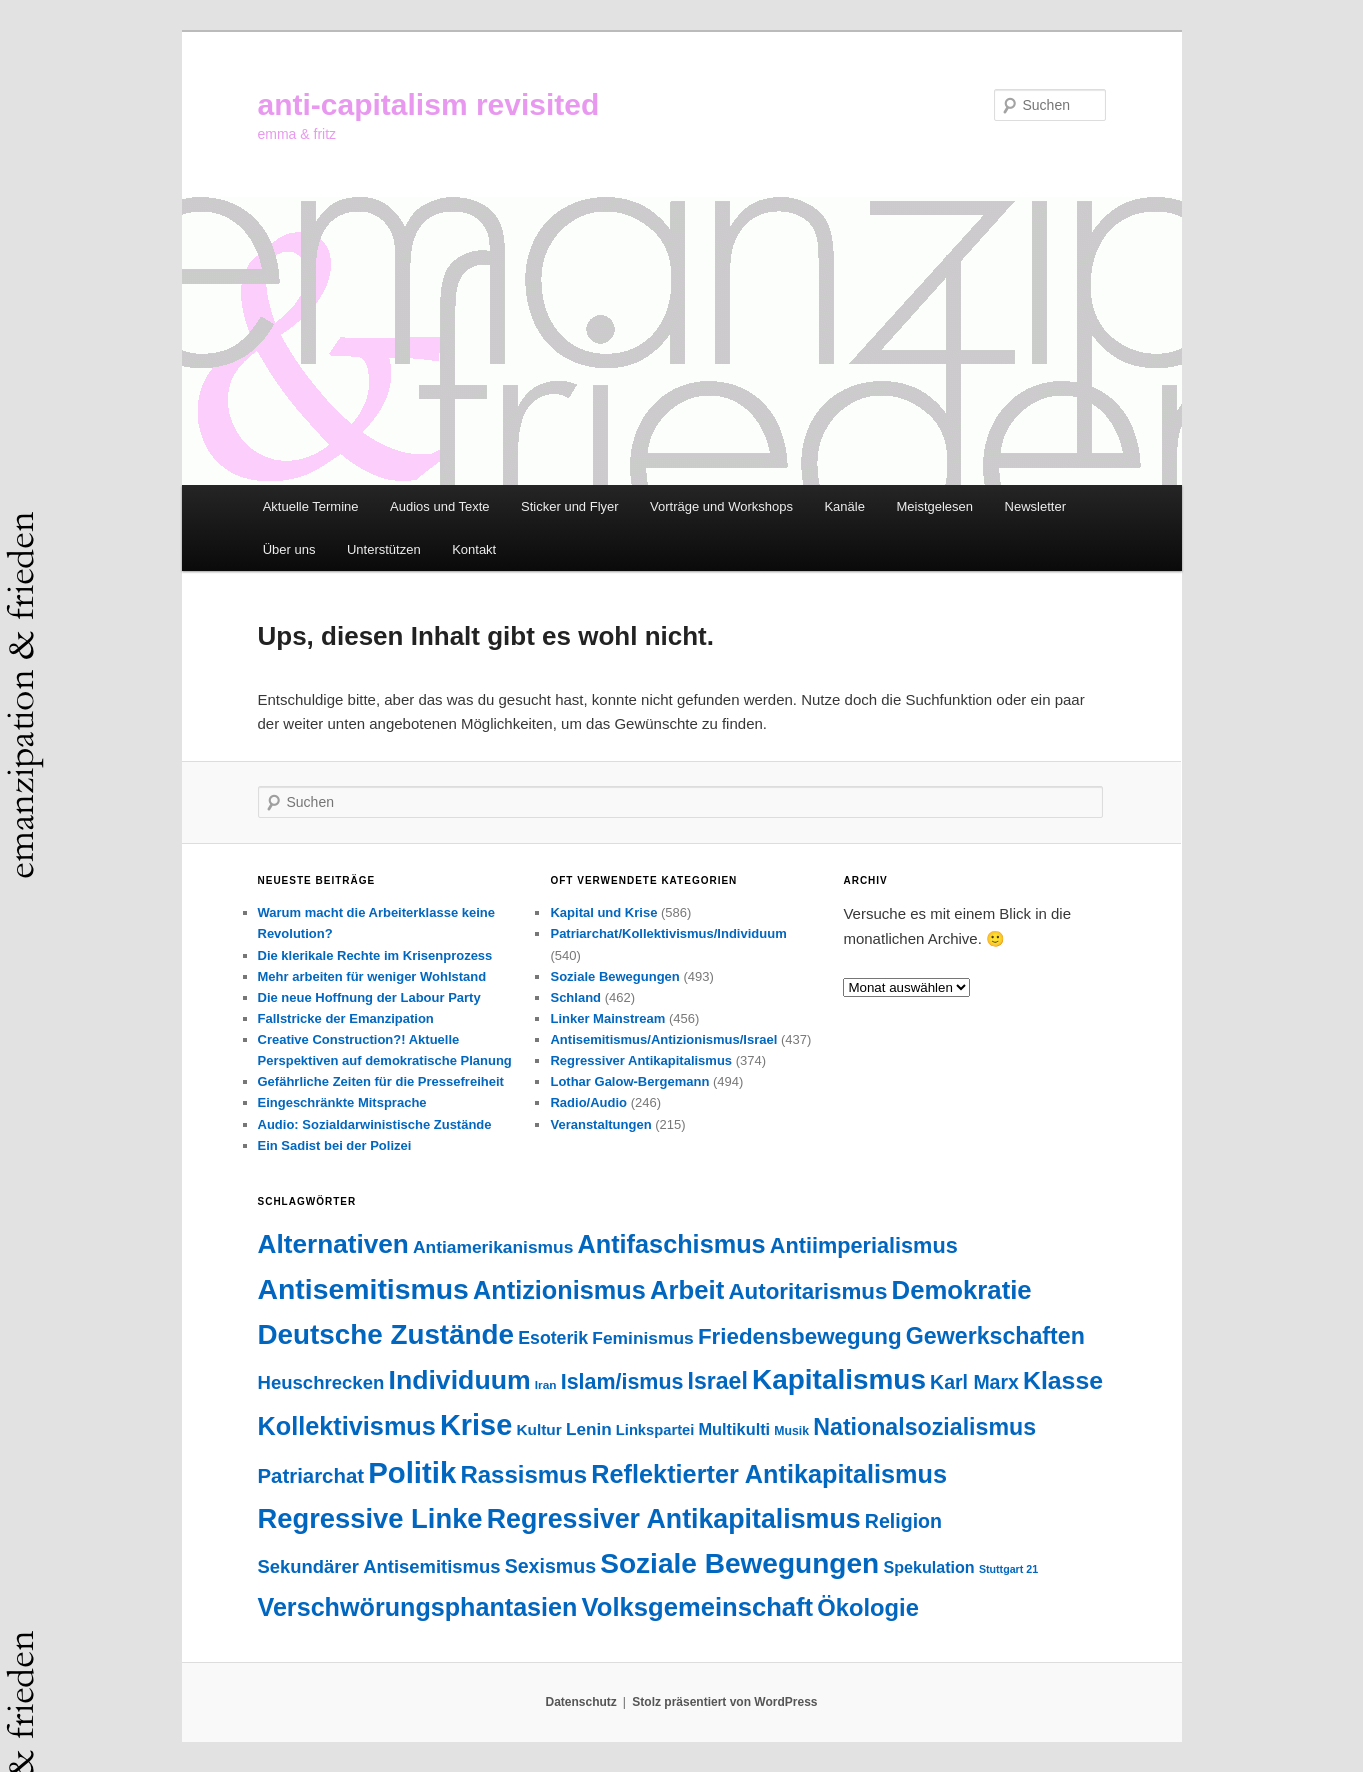 This screenshot has width=1363, height=1772. I want to click on Individuum [Individuum (363 Einträge)], so click(459, 1380).